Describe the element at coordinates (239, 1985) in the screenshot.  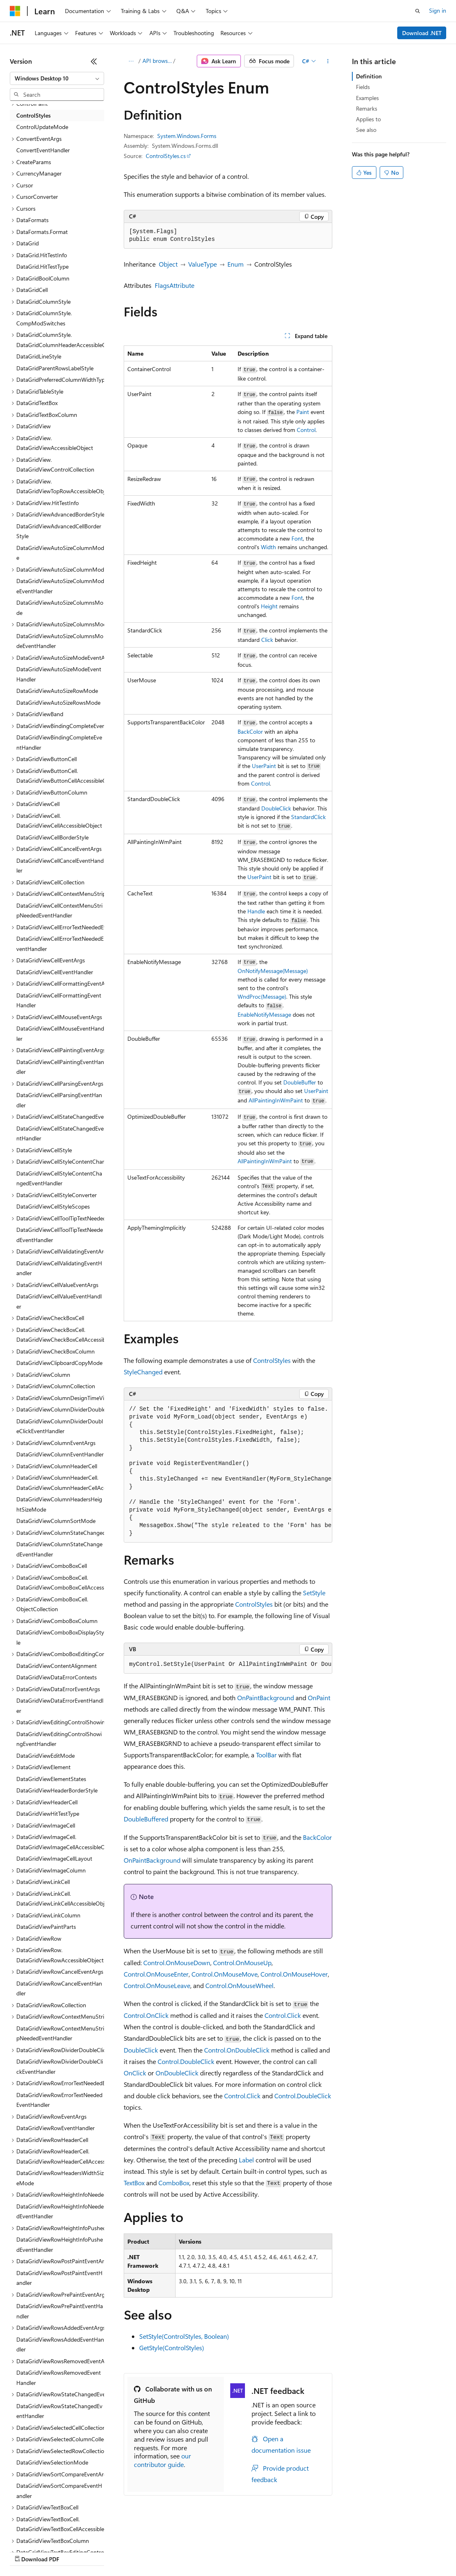
I see `Control.OnMouseWheel` at that location.